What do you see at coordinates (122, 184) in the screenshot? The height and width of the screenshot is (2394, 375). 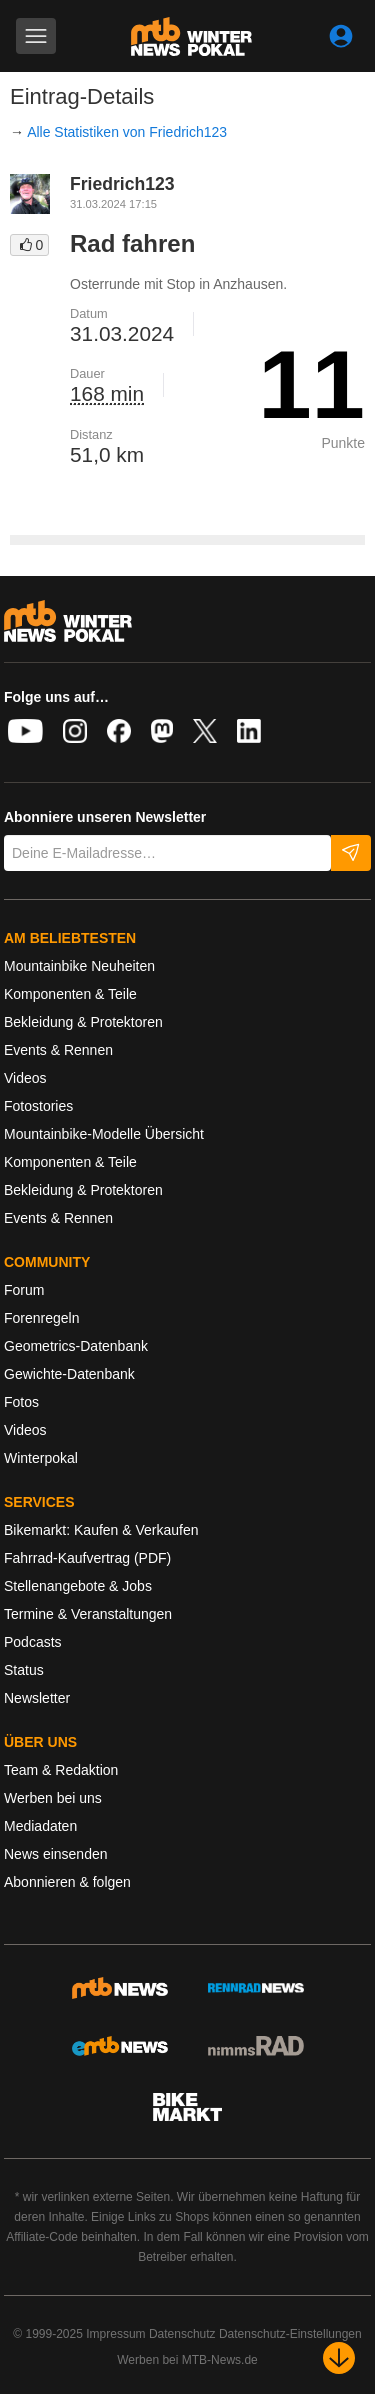 I see `Friedrich123` at bounding box center [122, 184].